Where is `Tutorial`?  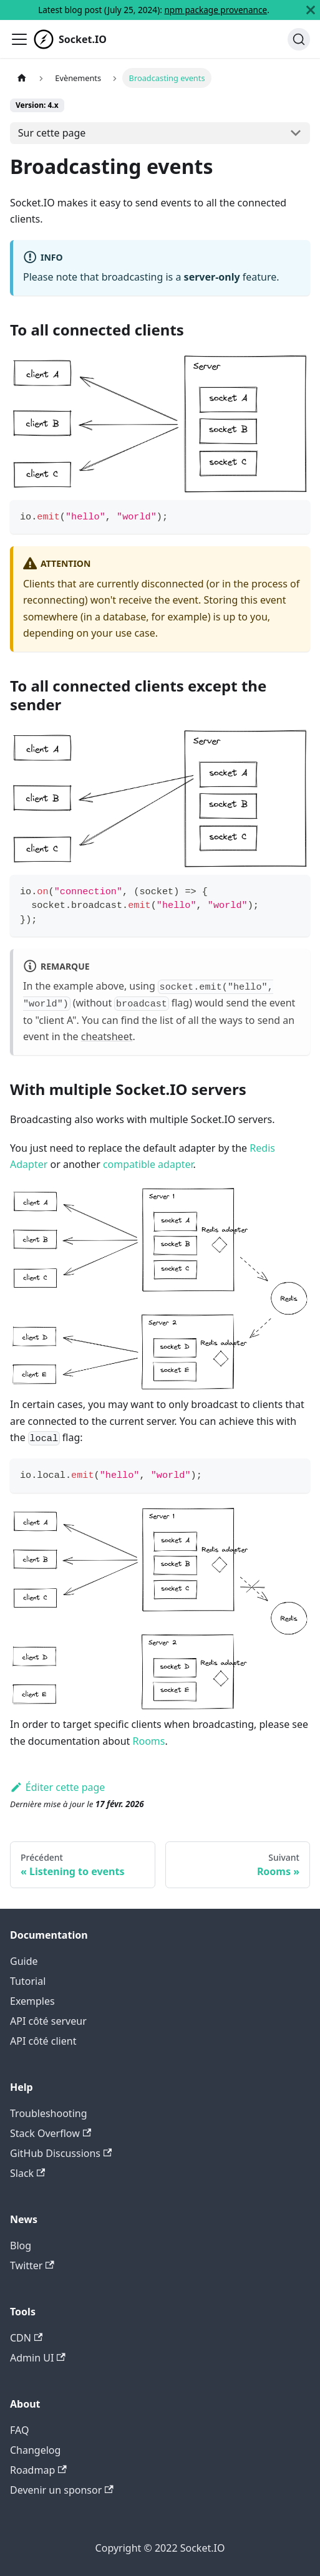
Tutorial is located at coordinates (28, 1981).